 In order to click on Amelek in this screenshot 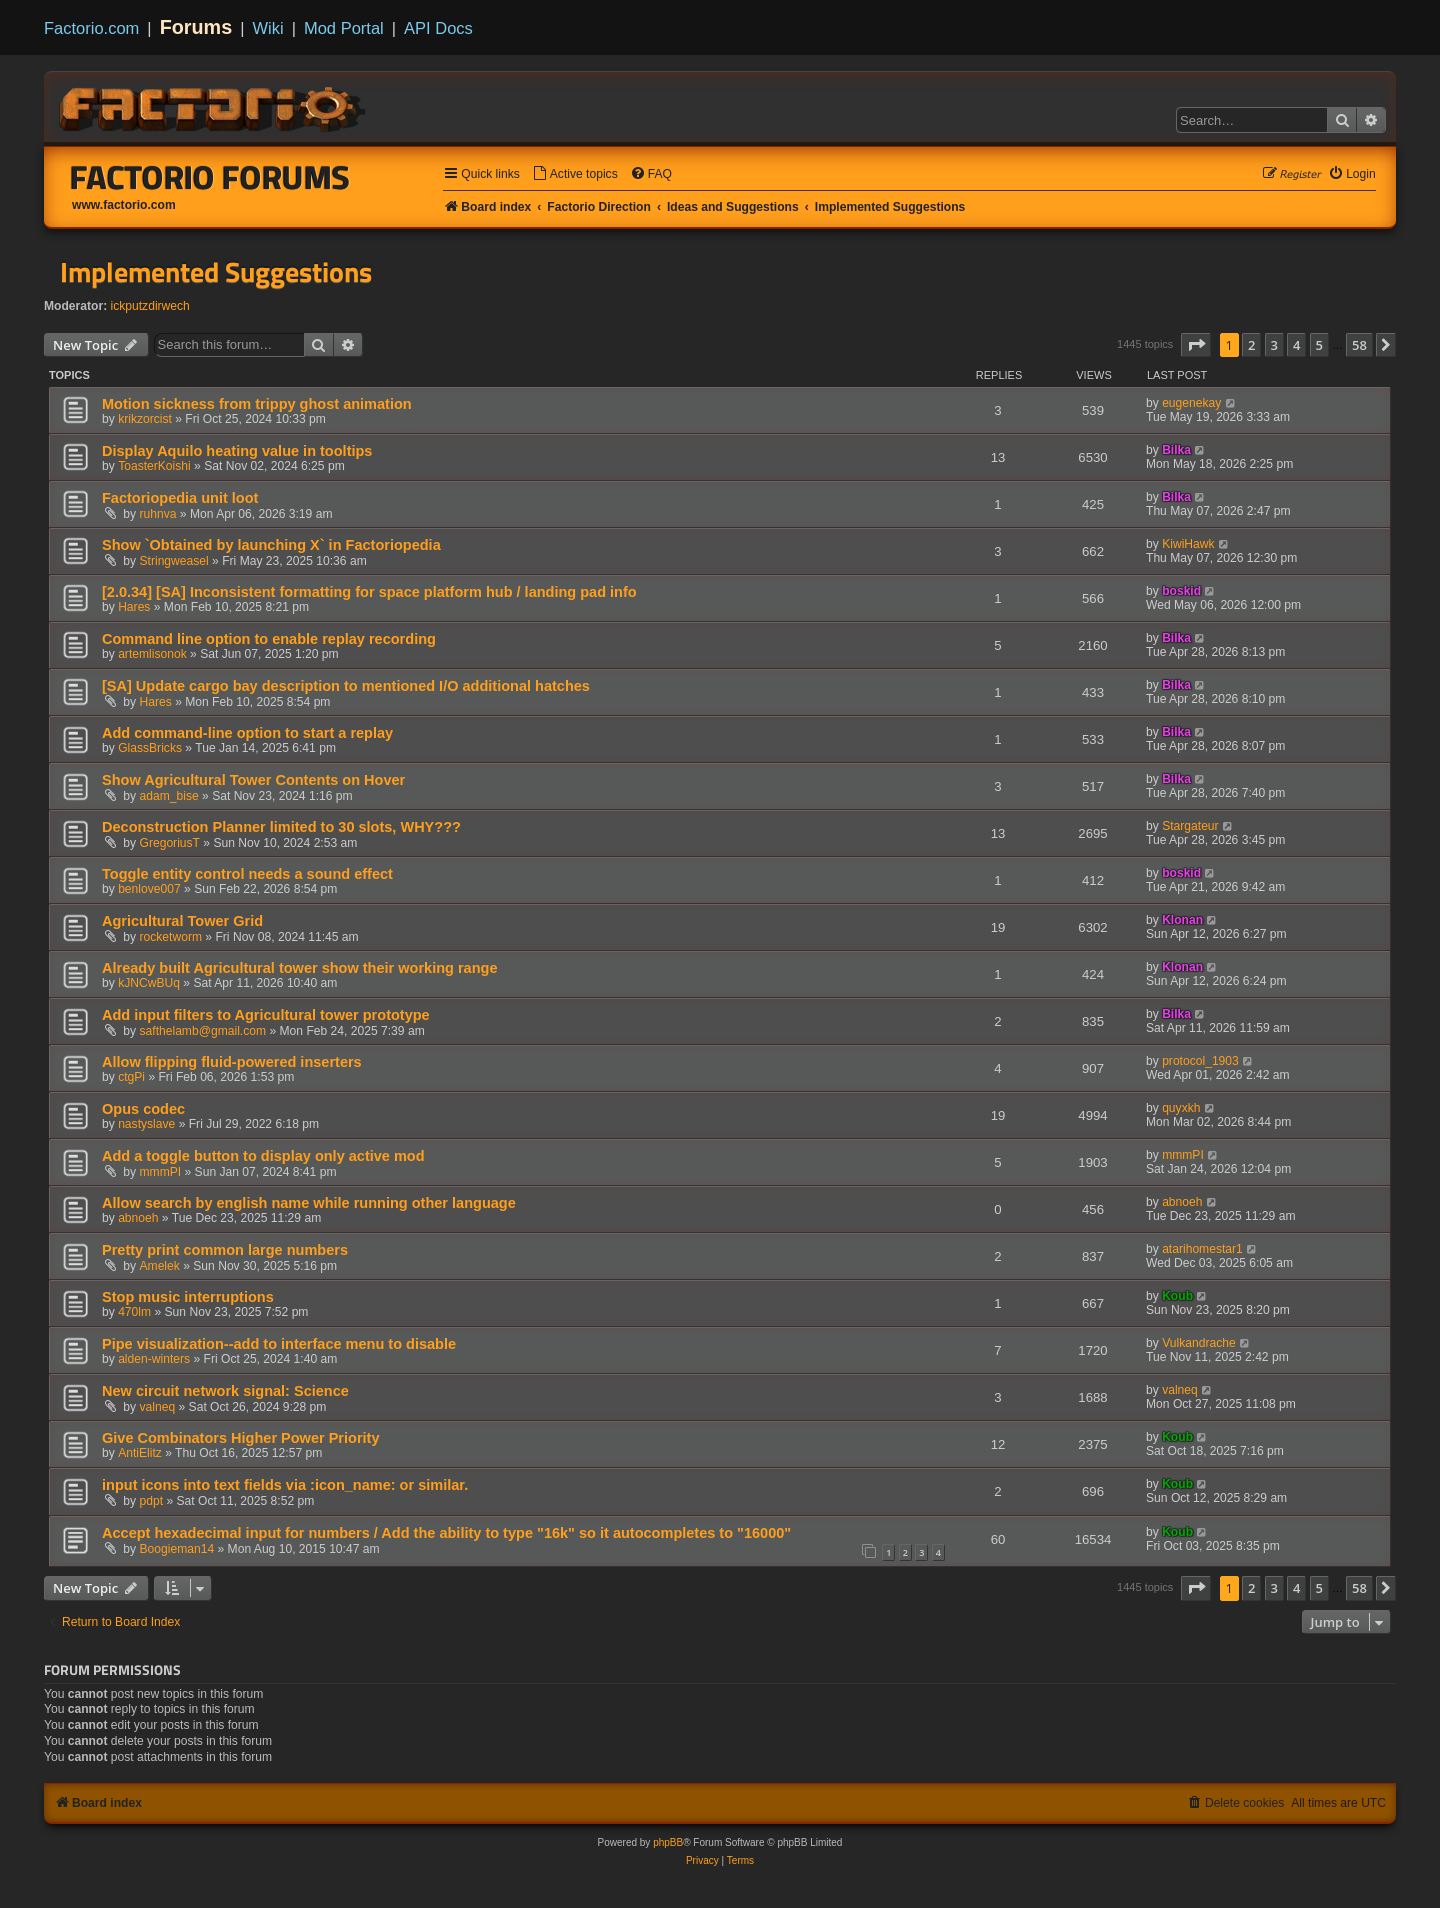, I will do `click(160, 1266)`.